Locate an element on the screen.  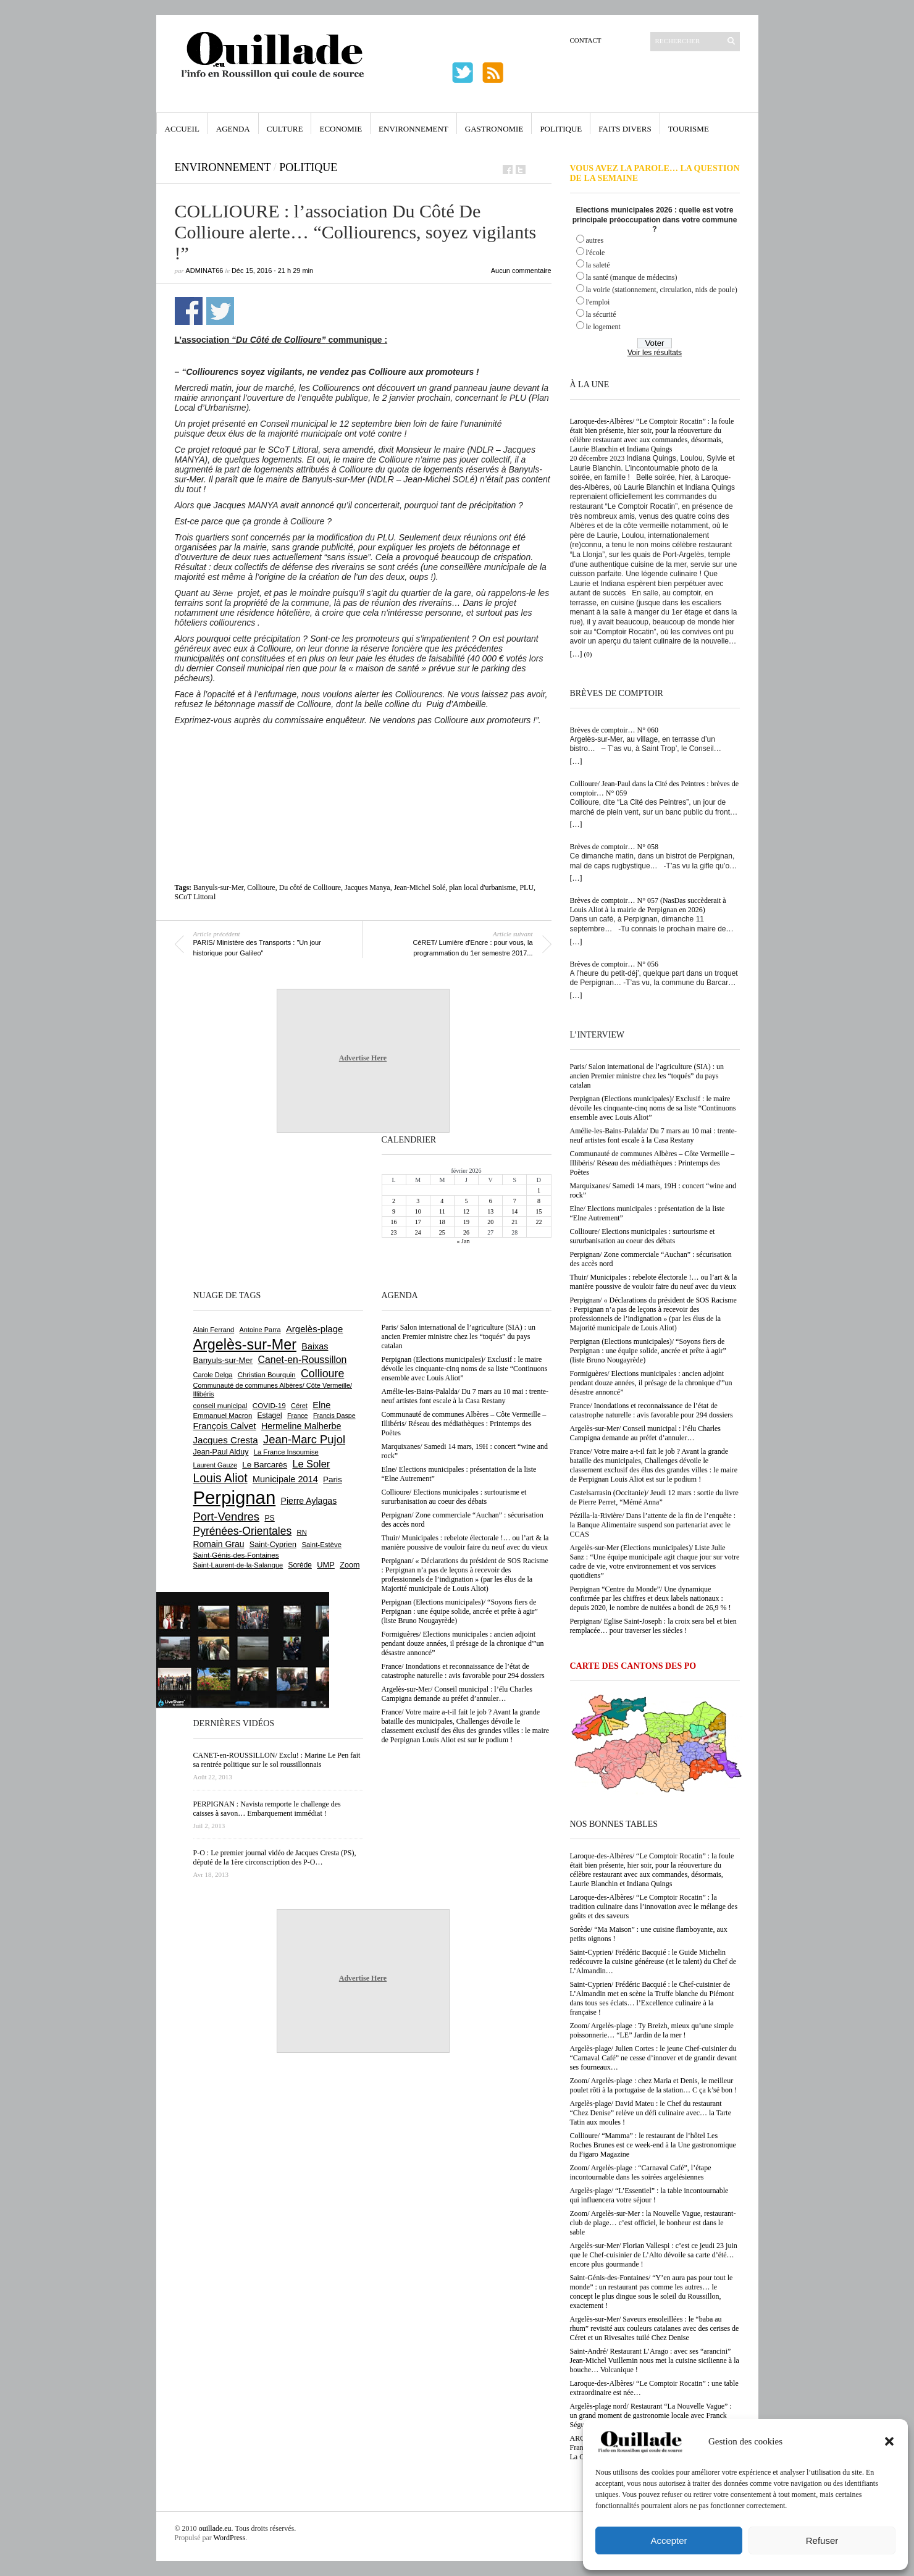
Municipale 2014 [Municipale 2014 (1 011 éléments)] is located at coordinates (285, 1479).